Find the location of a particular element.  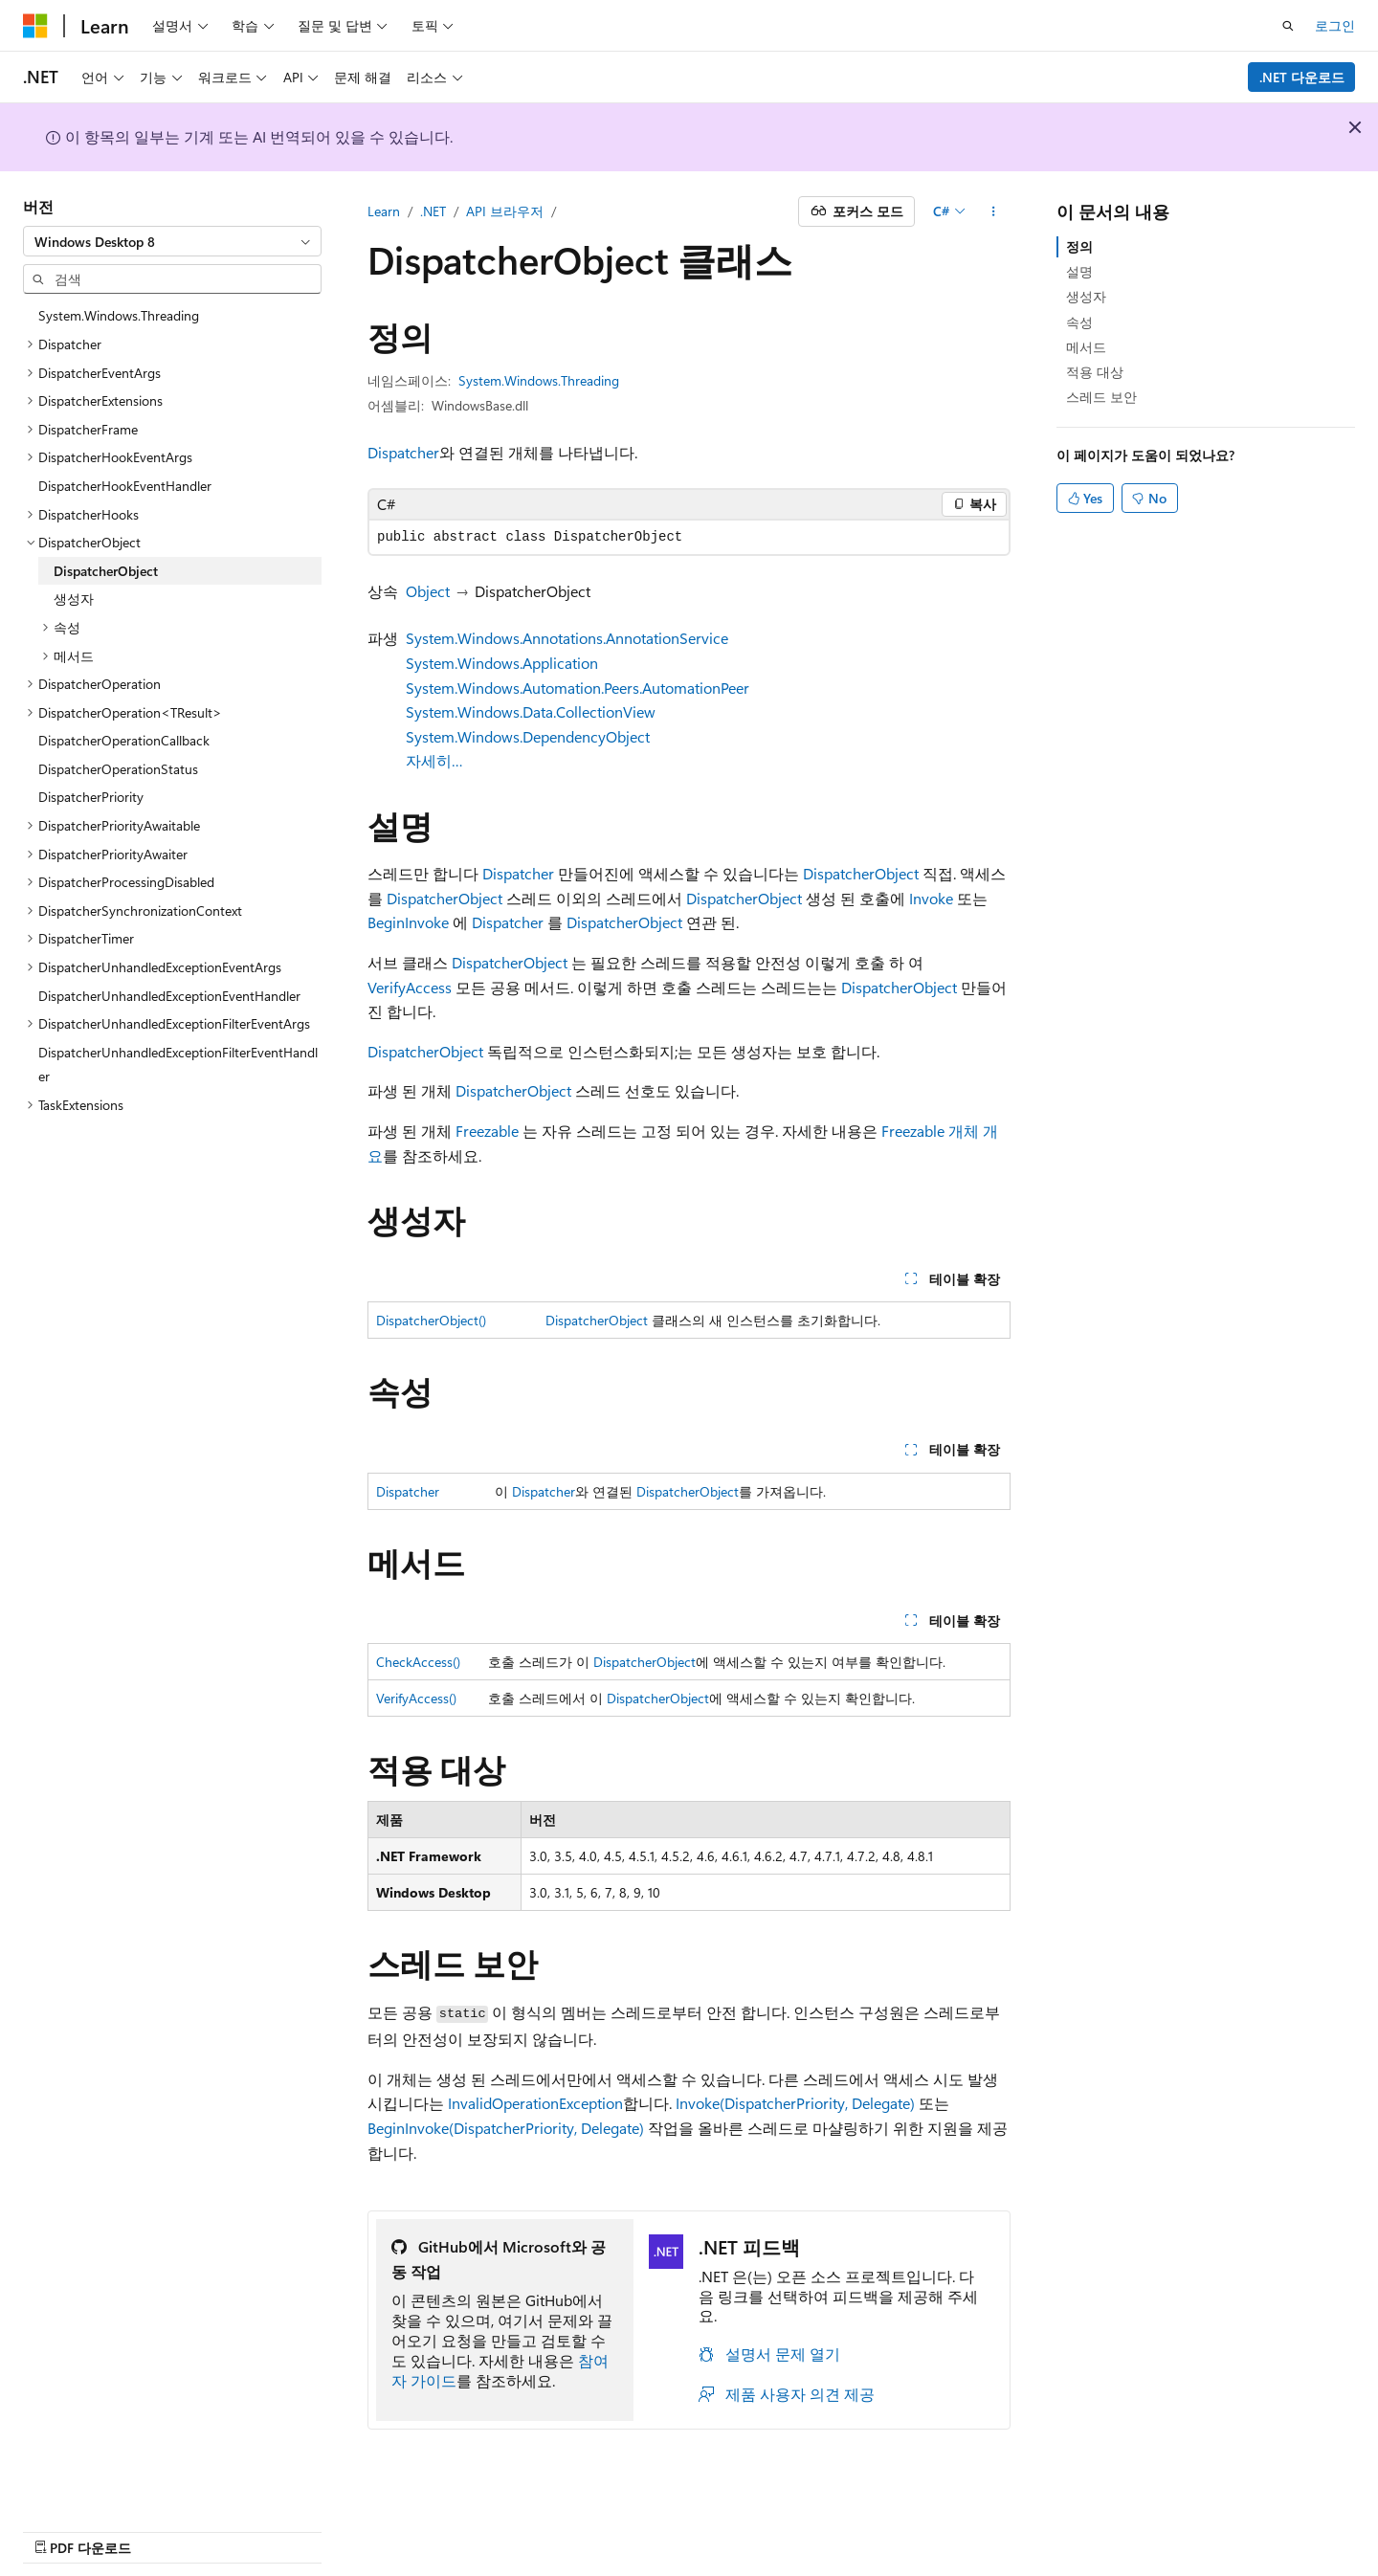

정의 is located at coordinates (1079, 246).